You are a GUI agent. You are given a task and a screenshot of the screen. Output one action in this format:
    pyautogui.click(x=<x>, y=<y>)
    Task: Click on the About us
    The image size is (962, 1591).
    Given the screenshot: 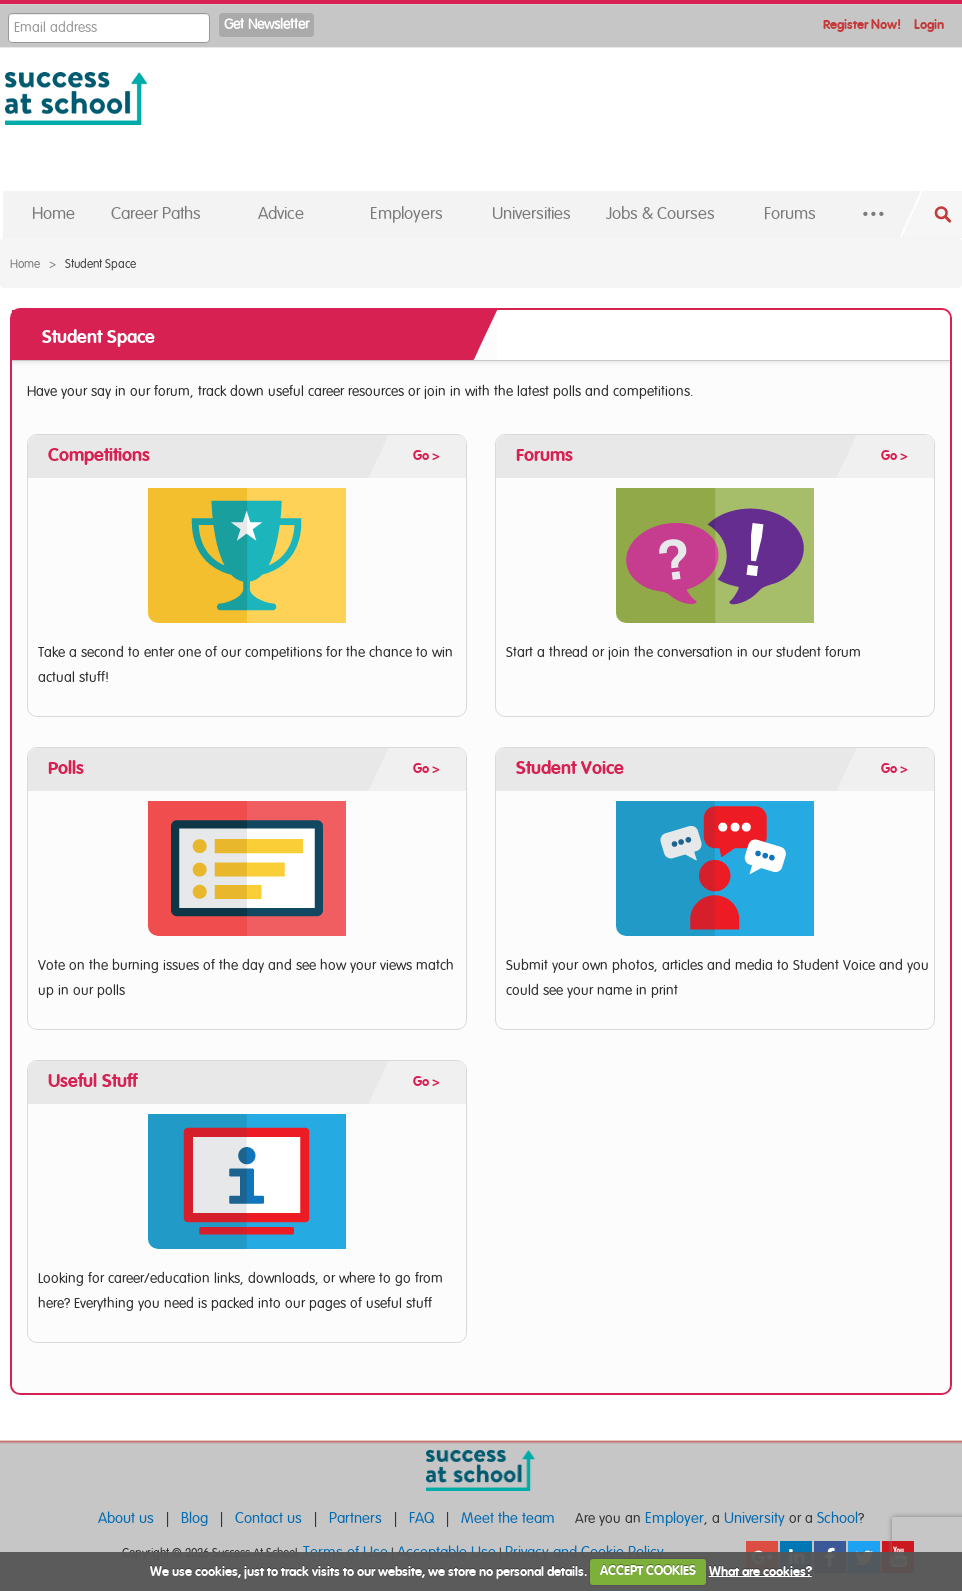 What is the action you would take?
    pyautogui.click(x=126, y=1518)
    